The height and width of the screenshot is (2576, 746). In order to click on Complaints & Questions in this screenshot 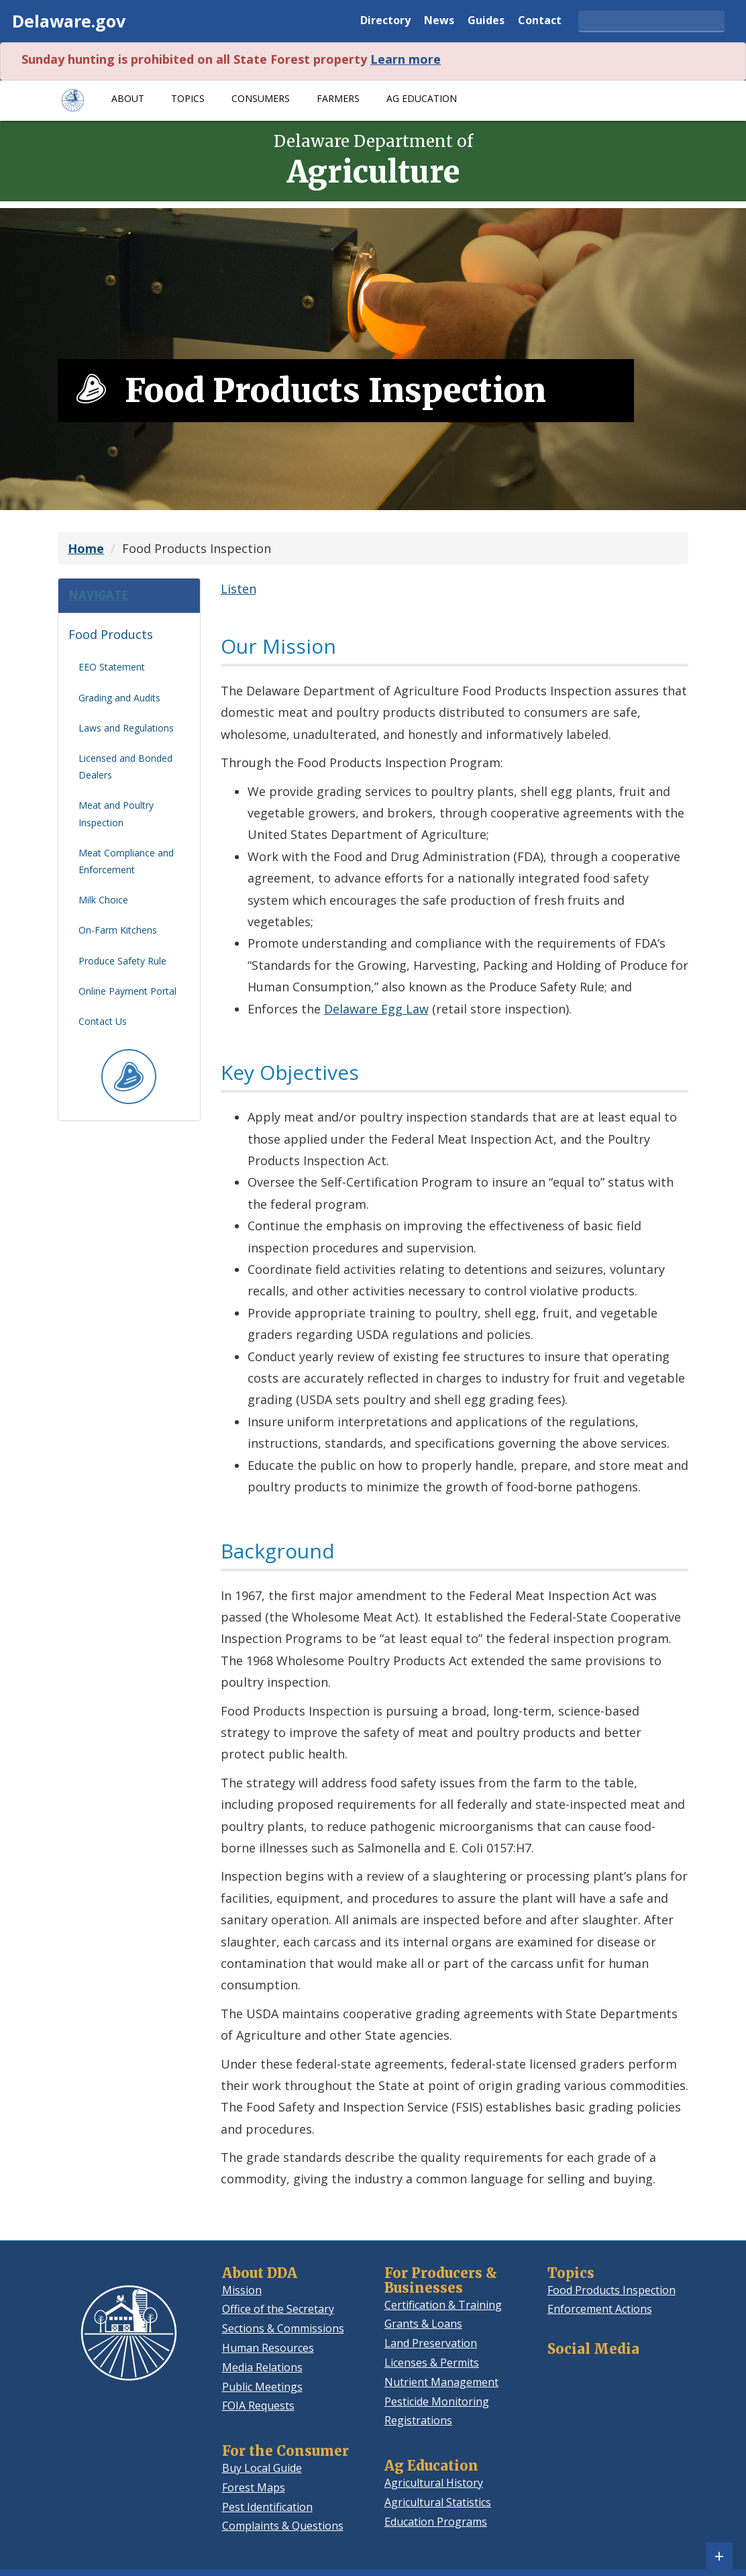, I will do `click(282, 2525)`.